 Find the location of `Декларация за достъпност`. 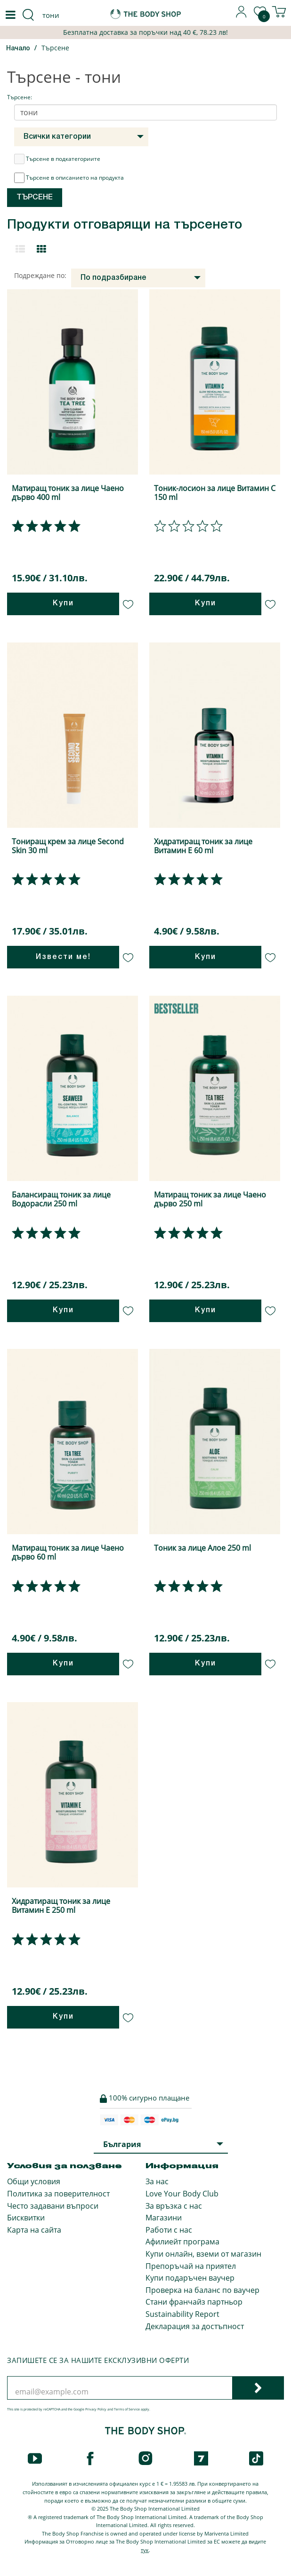

Декларация за достъпност is located at coordinates (195, 2326).